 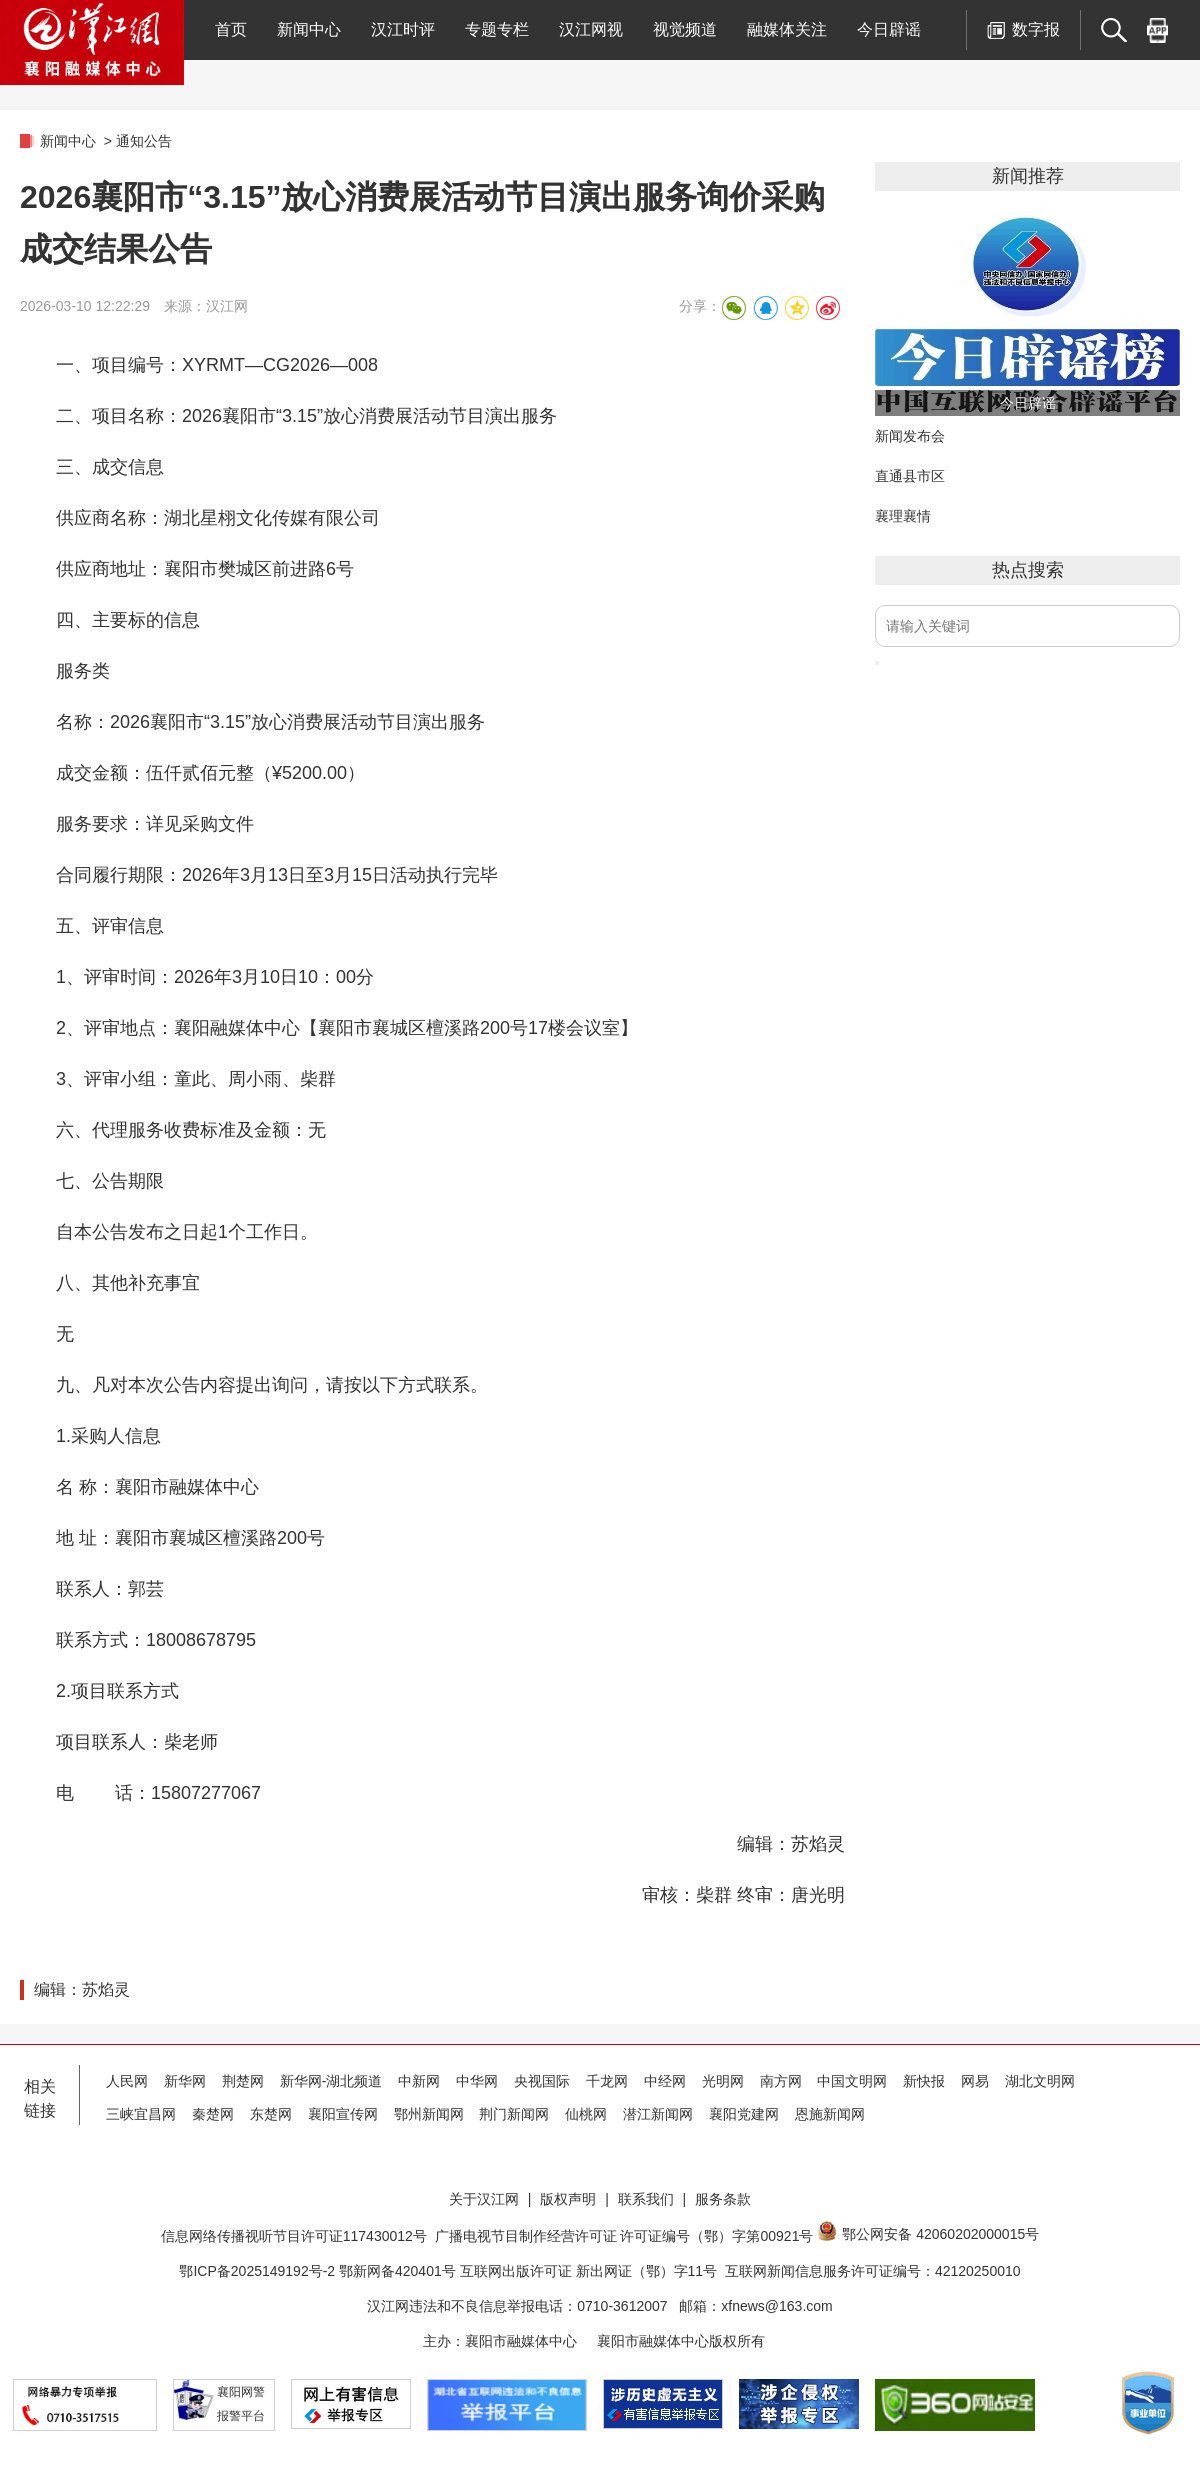 What do you see at coordinates (852, 2081) in the screenshot?
I see `中国文明网` at bounding box center [852, 2081].